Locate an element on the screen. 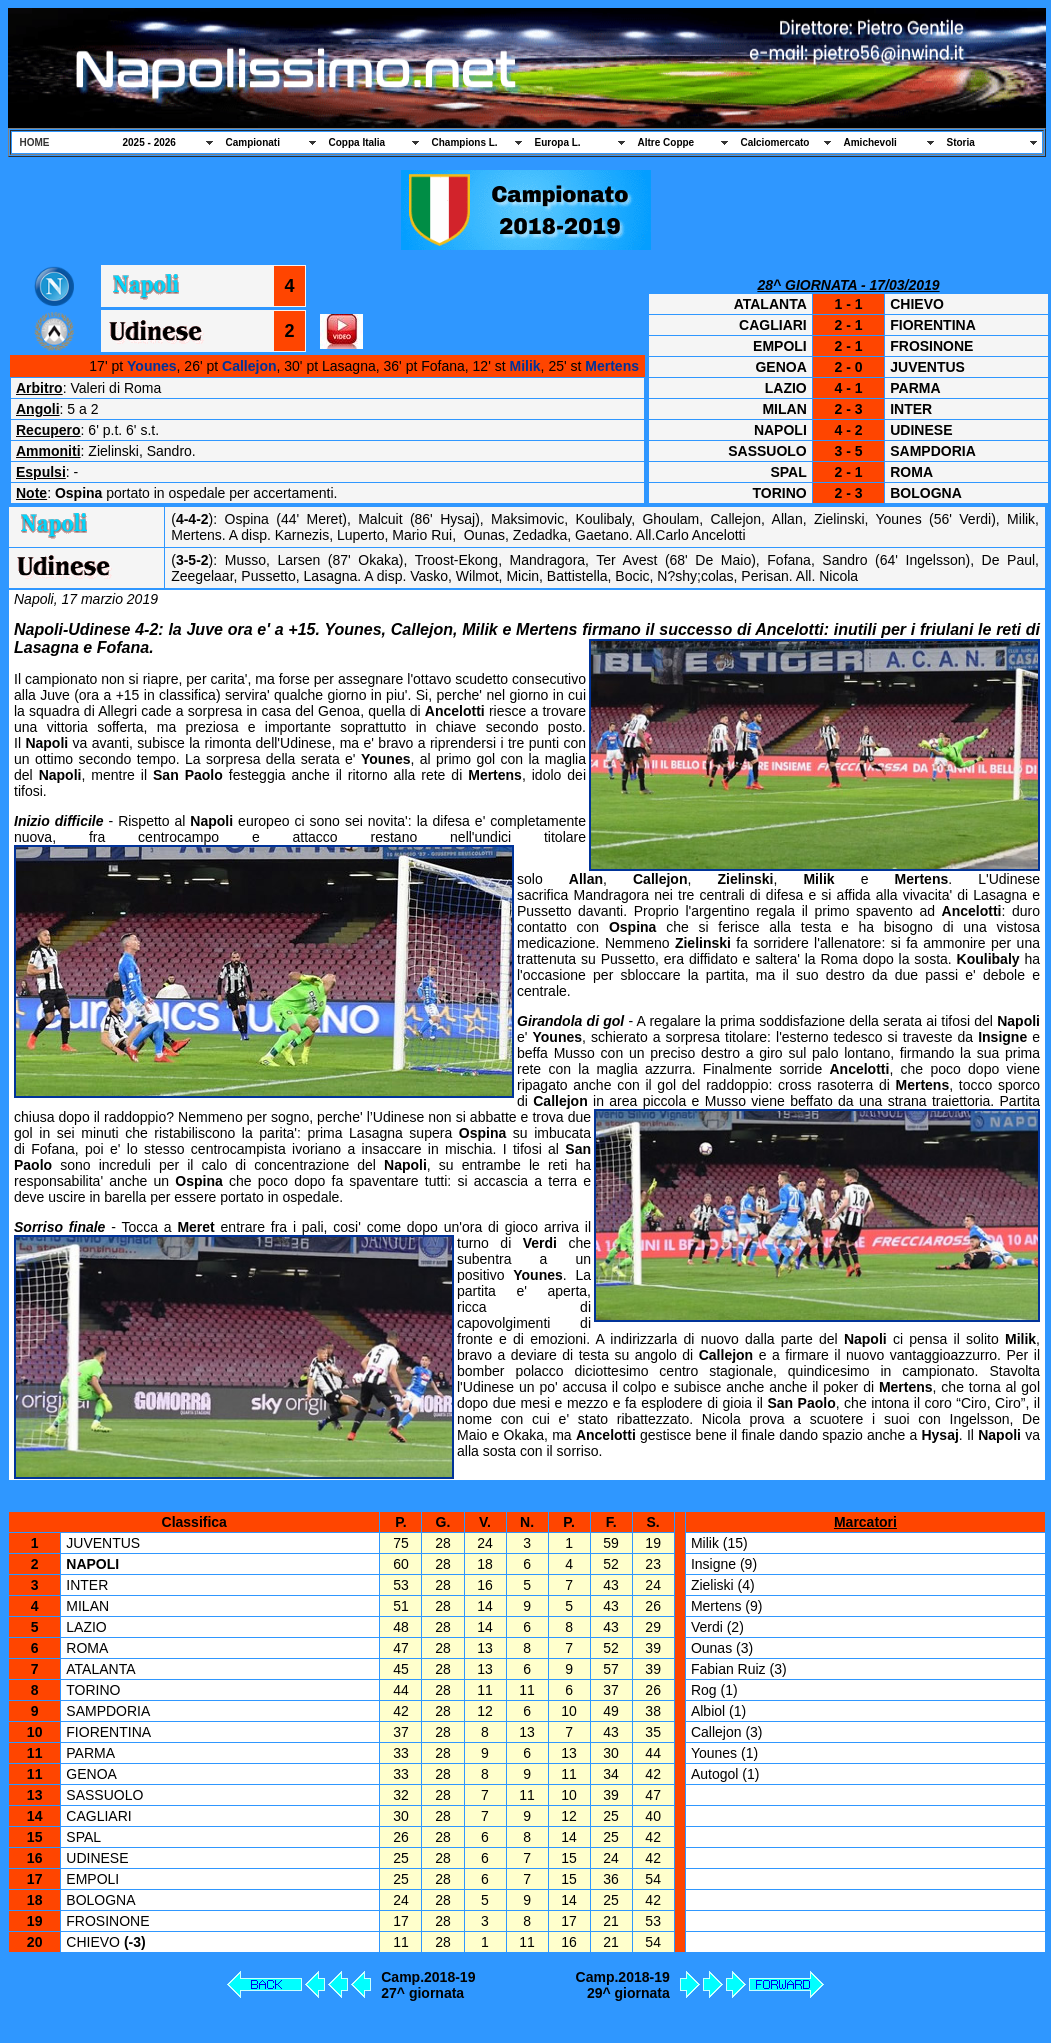  Calciomercato is located at coordinates (775, 142).